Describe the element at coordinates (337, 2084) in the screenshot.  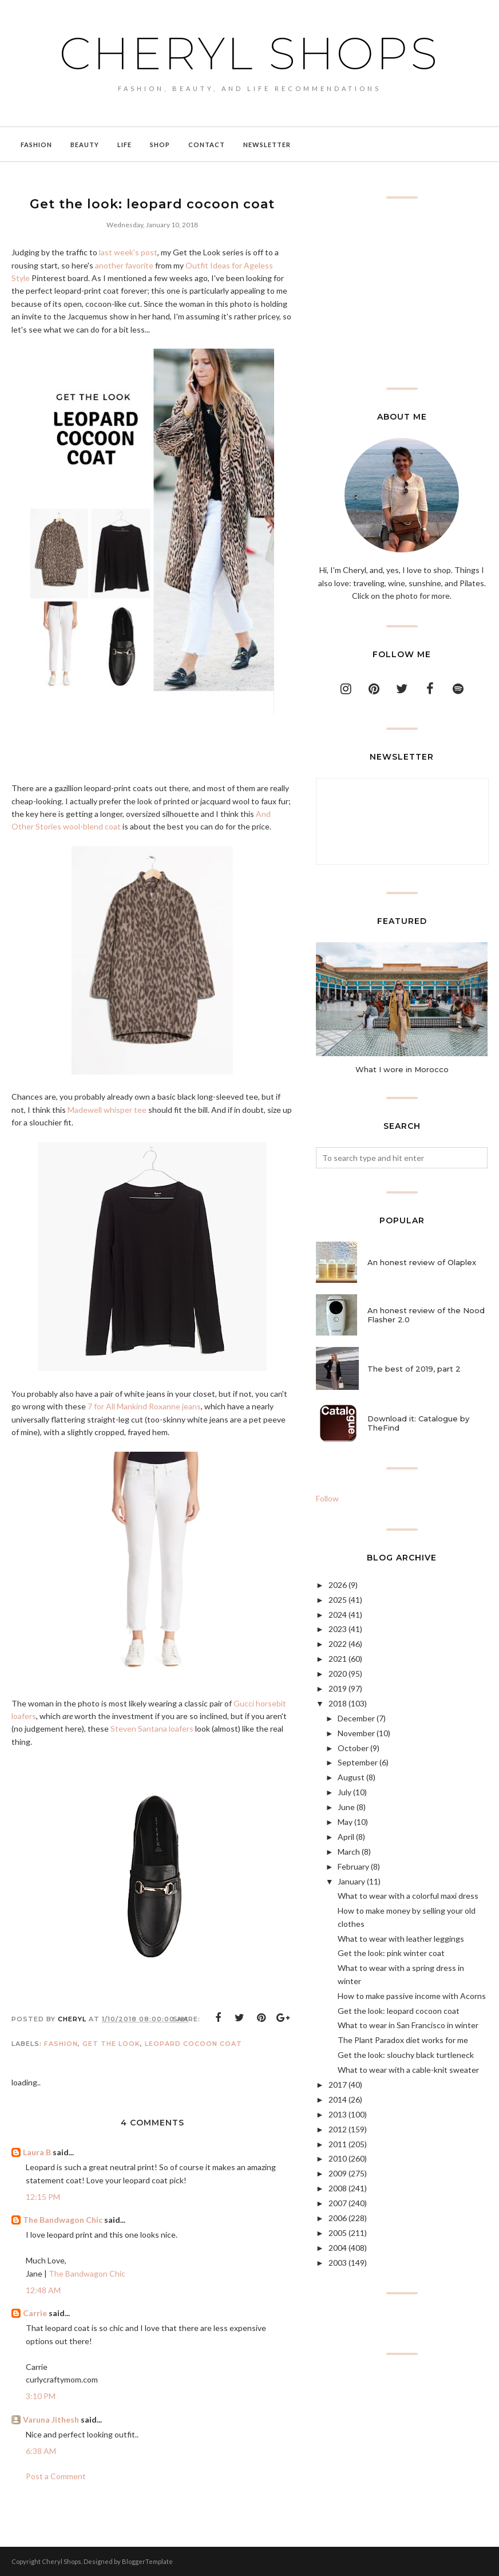
I see `2017` at that location.